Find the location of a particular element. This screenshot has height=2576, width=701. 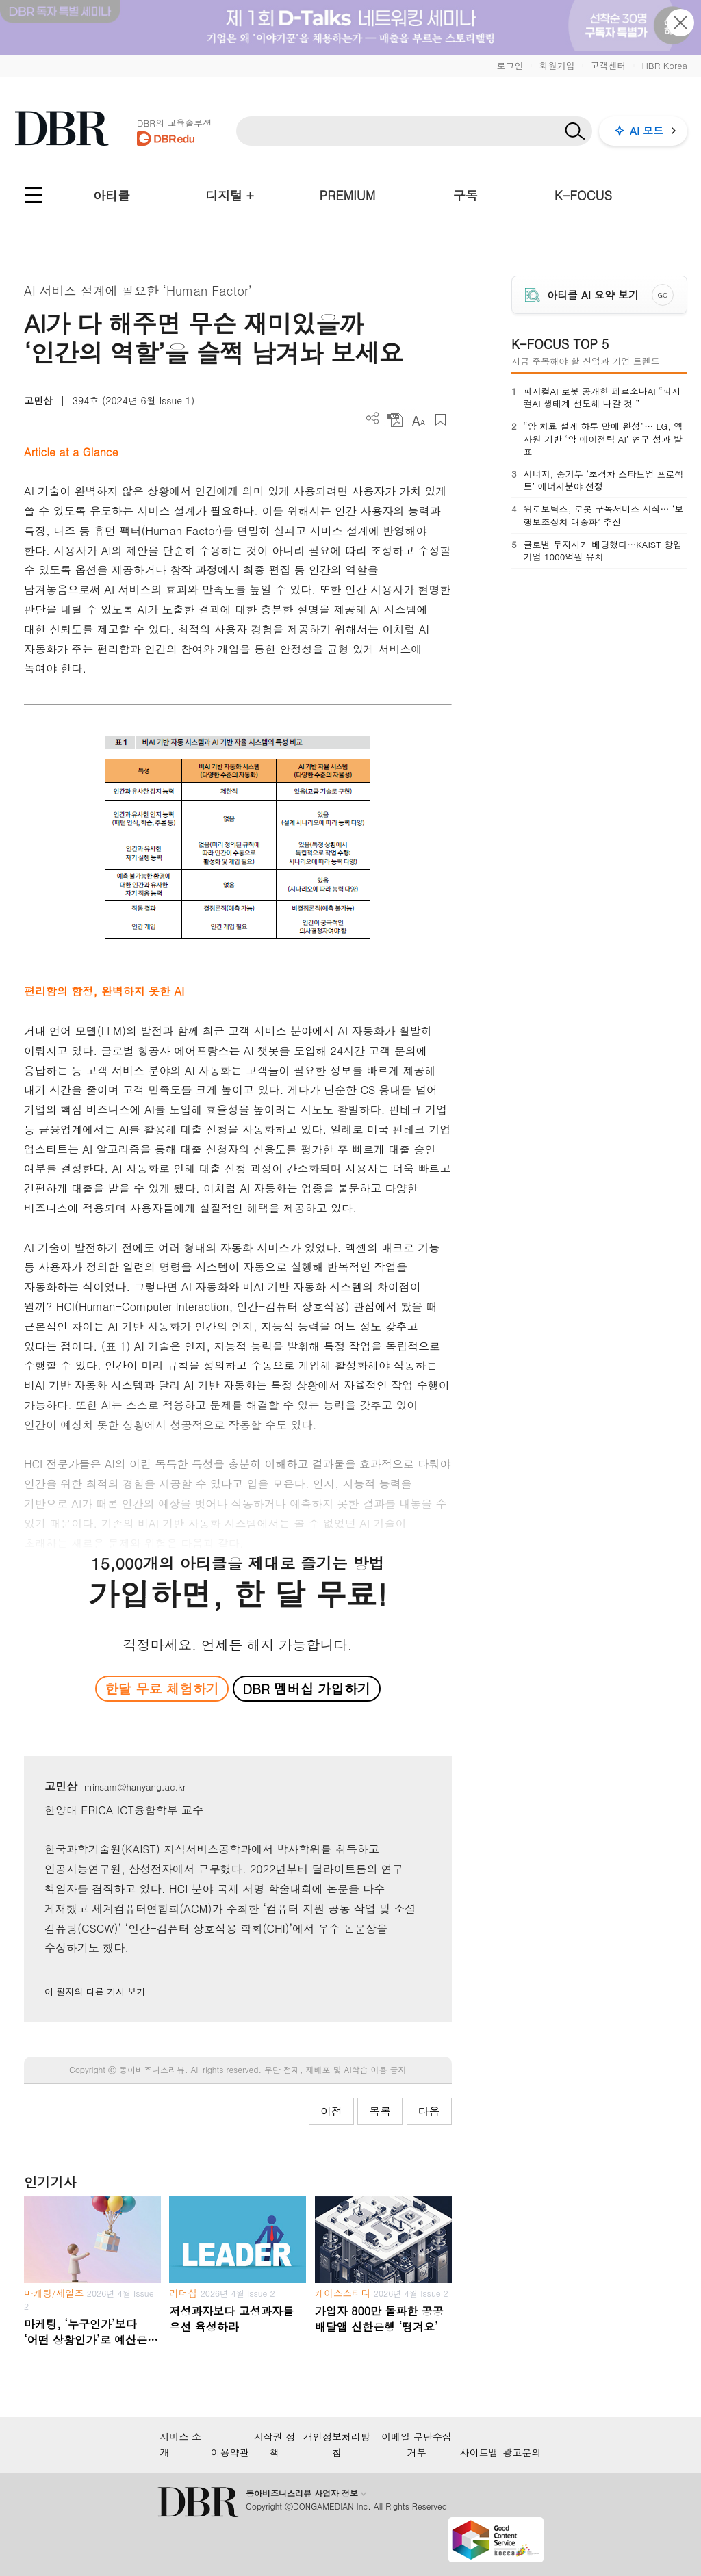

폰트 사이즈 조절 is located at coordinates (418, 419).